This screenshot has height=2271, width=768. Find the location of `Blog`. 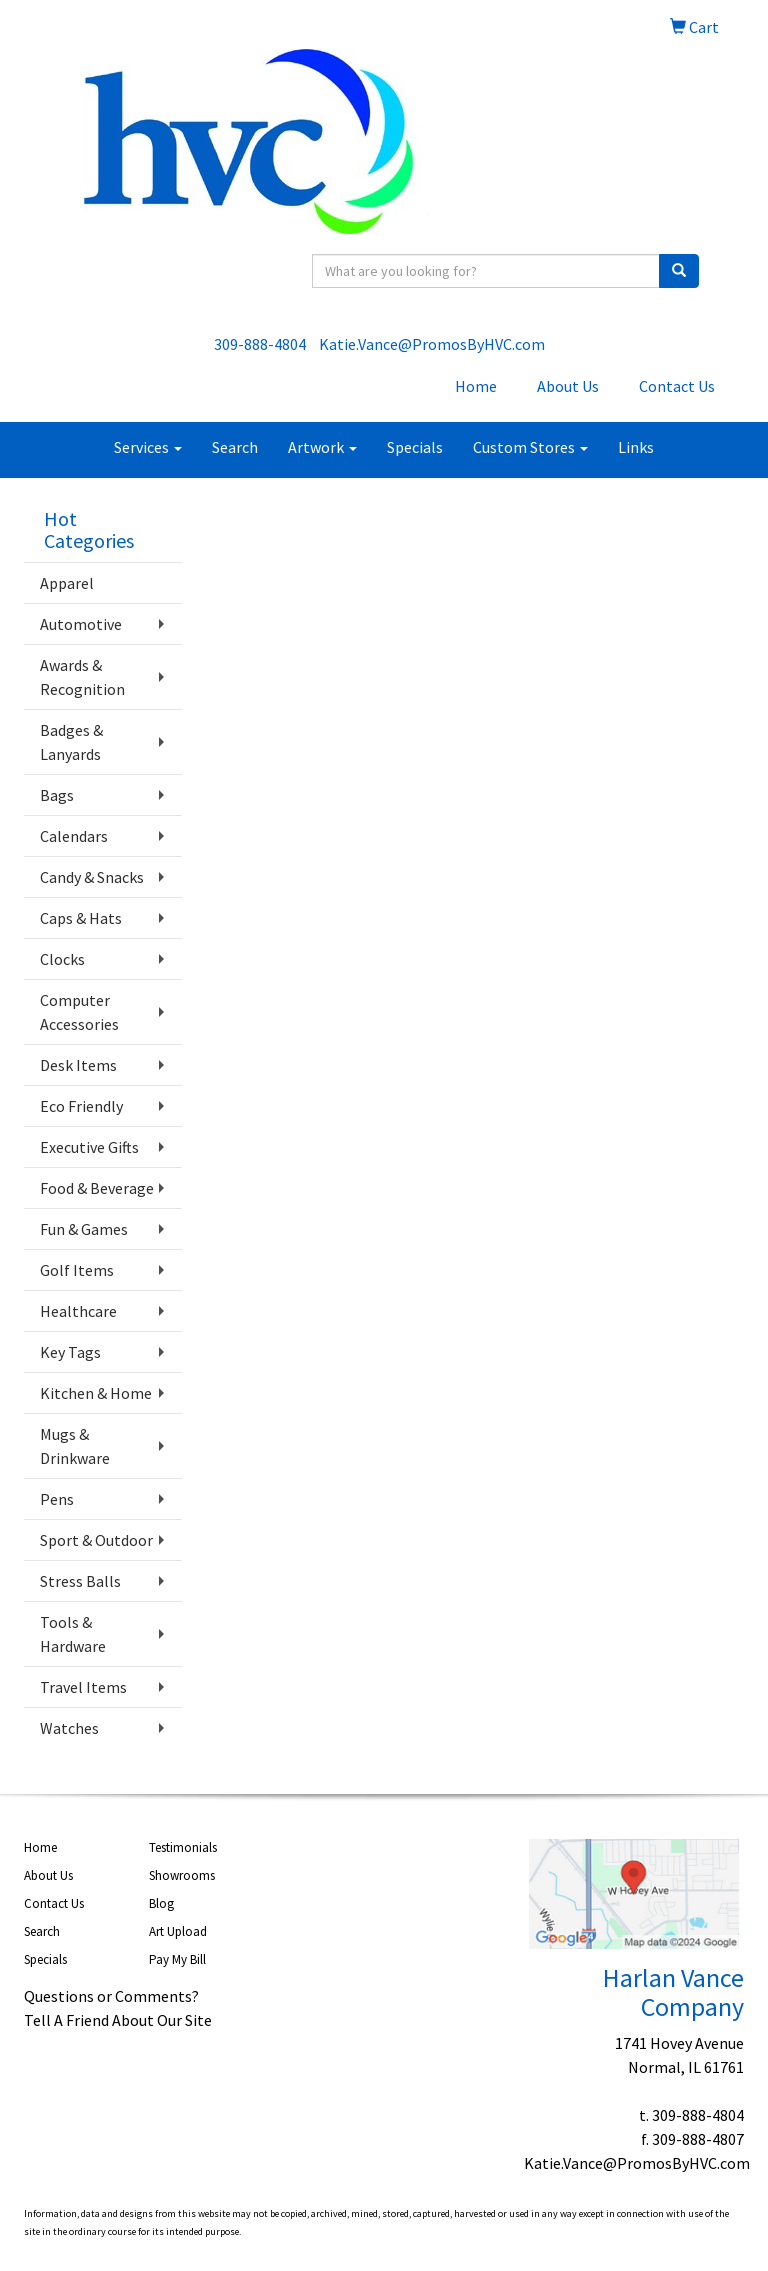

Blog is located at coordinates (161, 1903).